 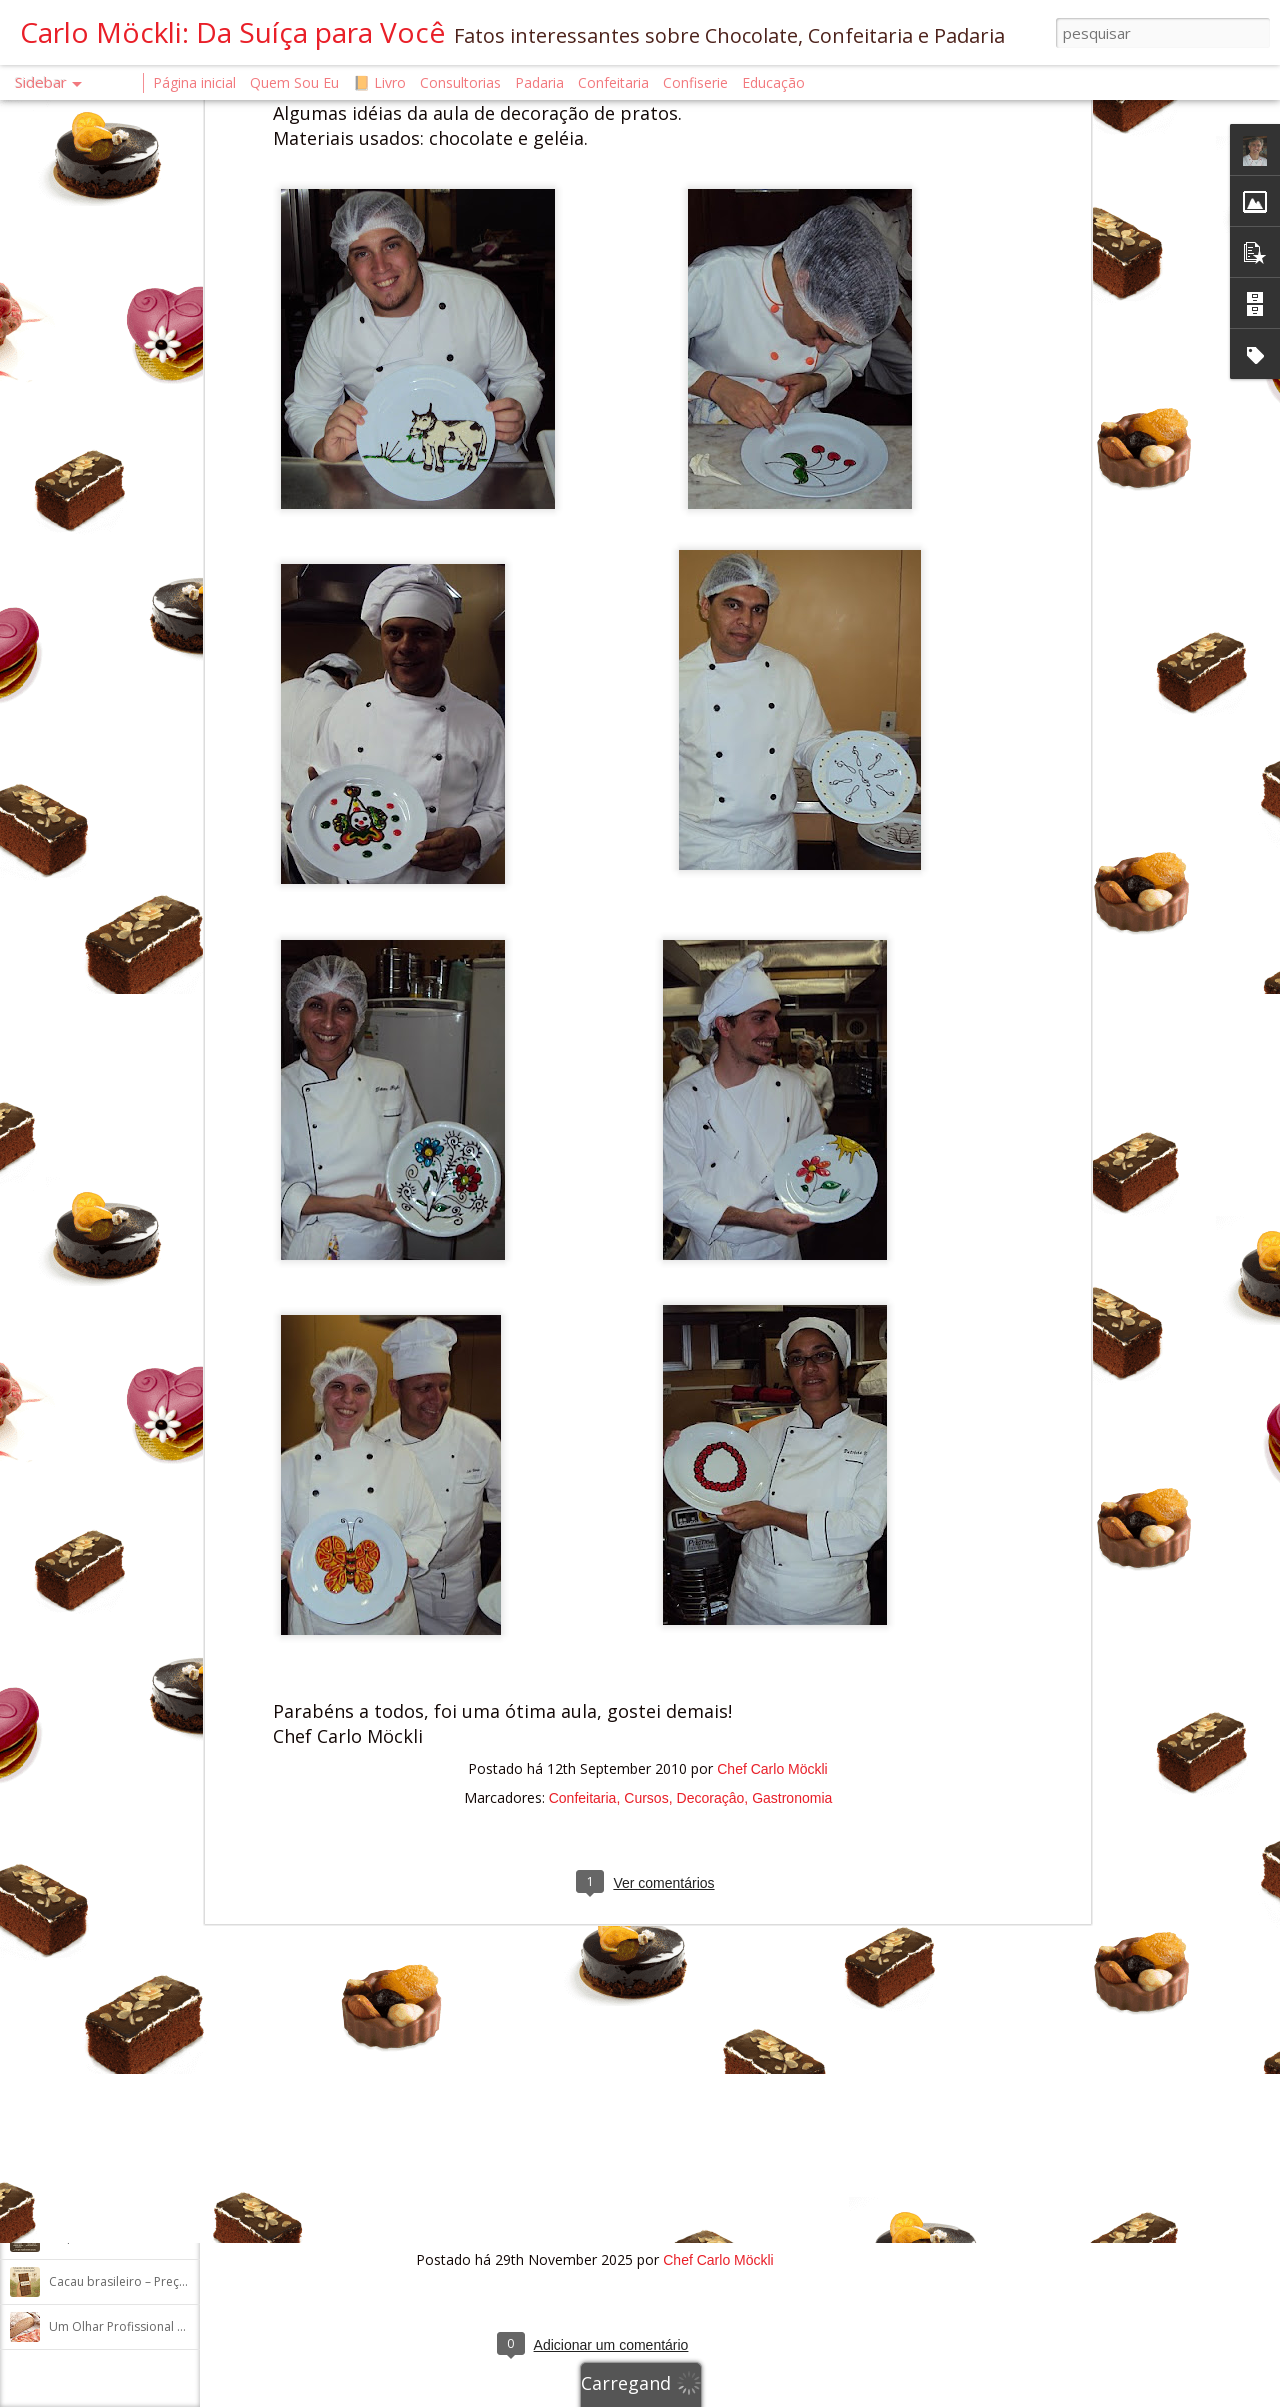 What do you see at coordinates (460, 82) in the screenshot?
I see `Consultorias` at bounding box center [460, 82].